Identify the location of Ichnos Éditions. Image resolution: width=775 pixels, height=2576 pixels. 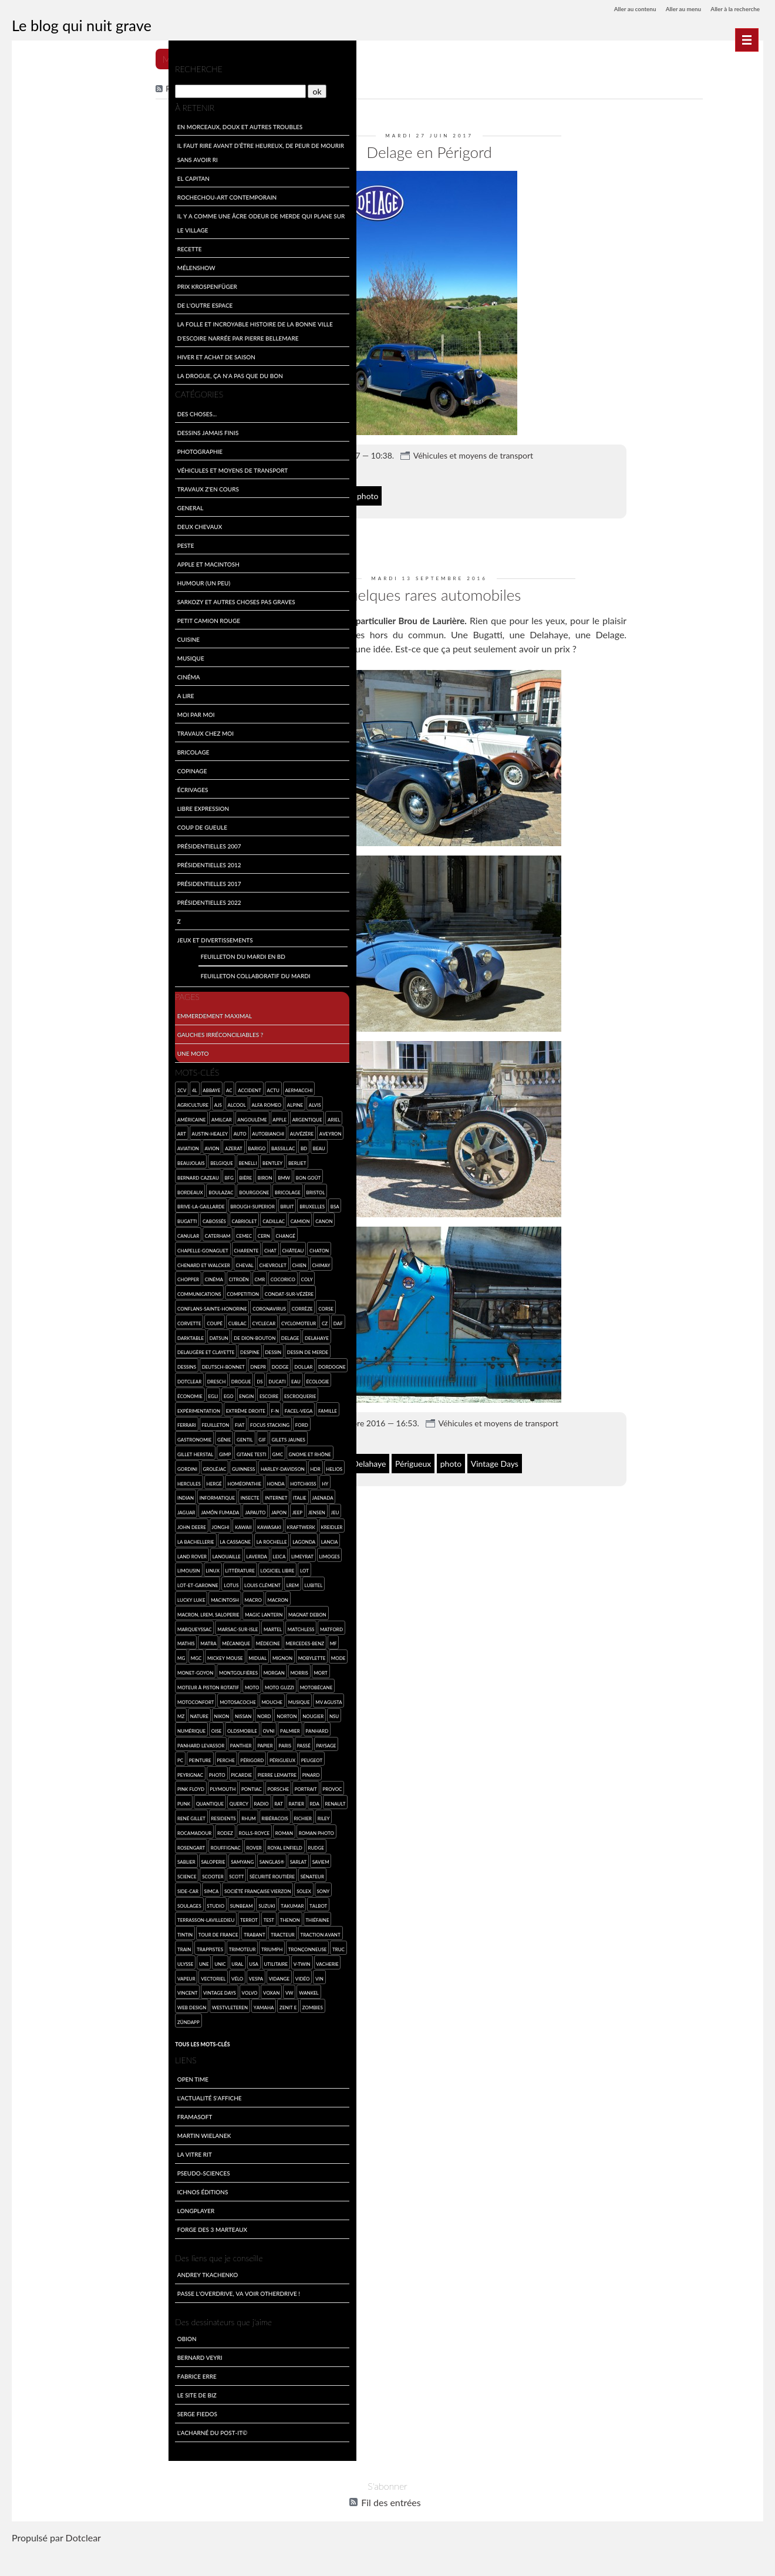
(48, 2218).